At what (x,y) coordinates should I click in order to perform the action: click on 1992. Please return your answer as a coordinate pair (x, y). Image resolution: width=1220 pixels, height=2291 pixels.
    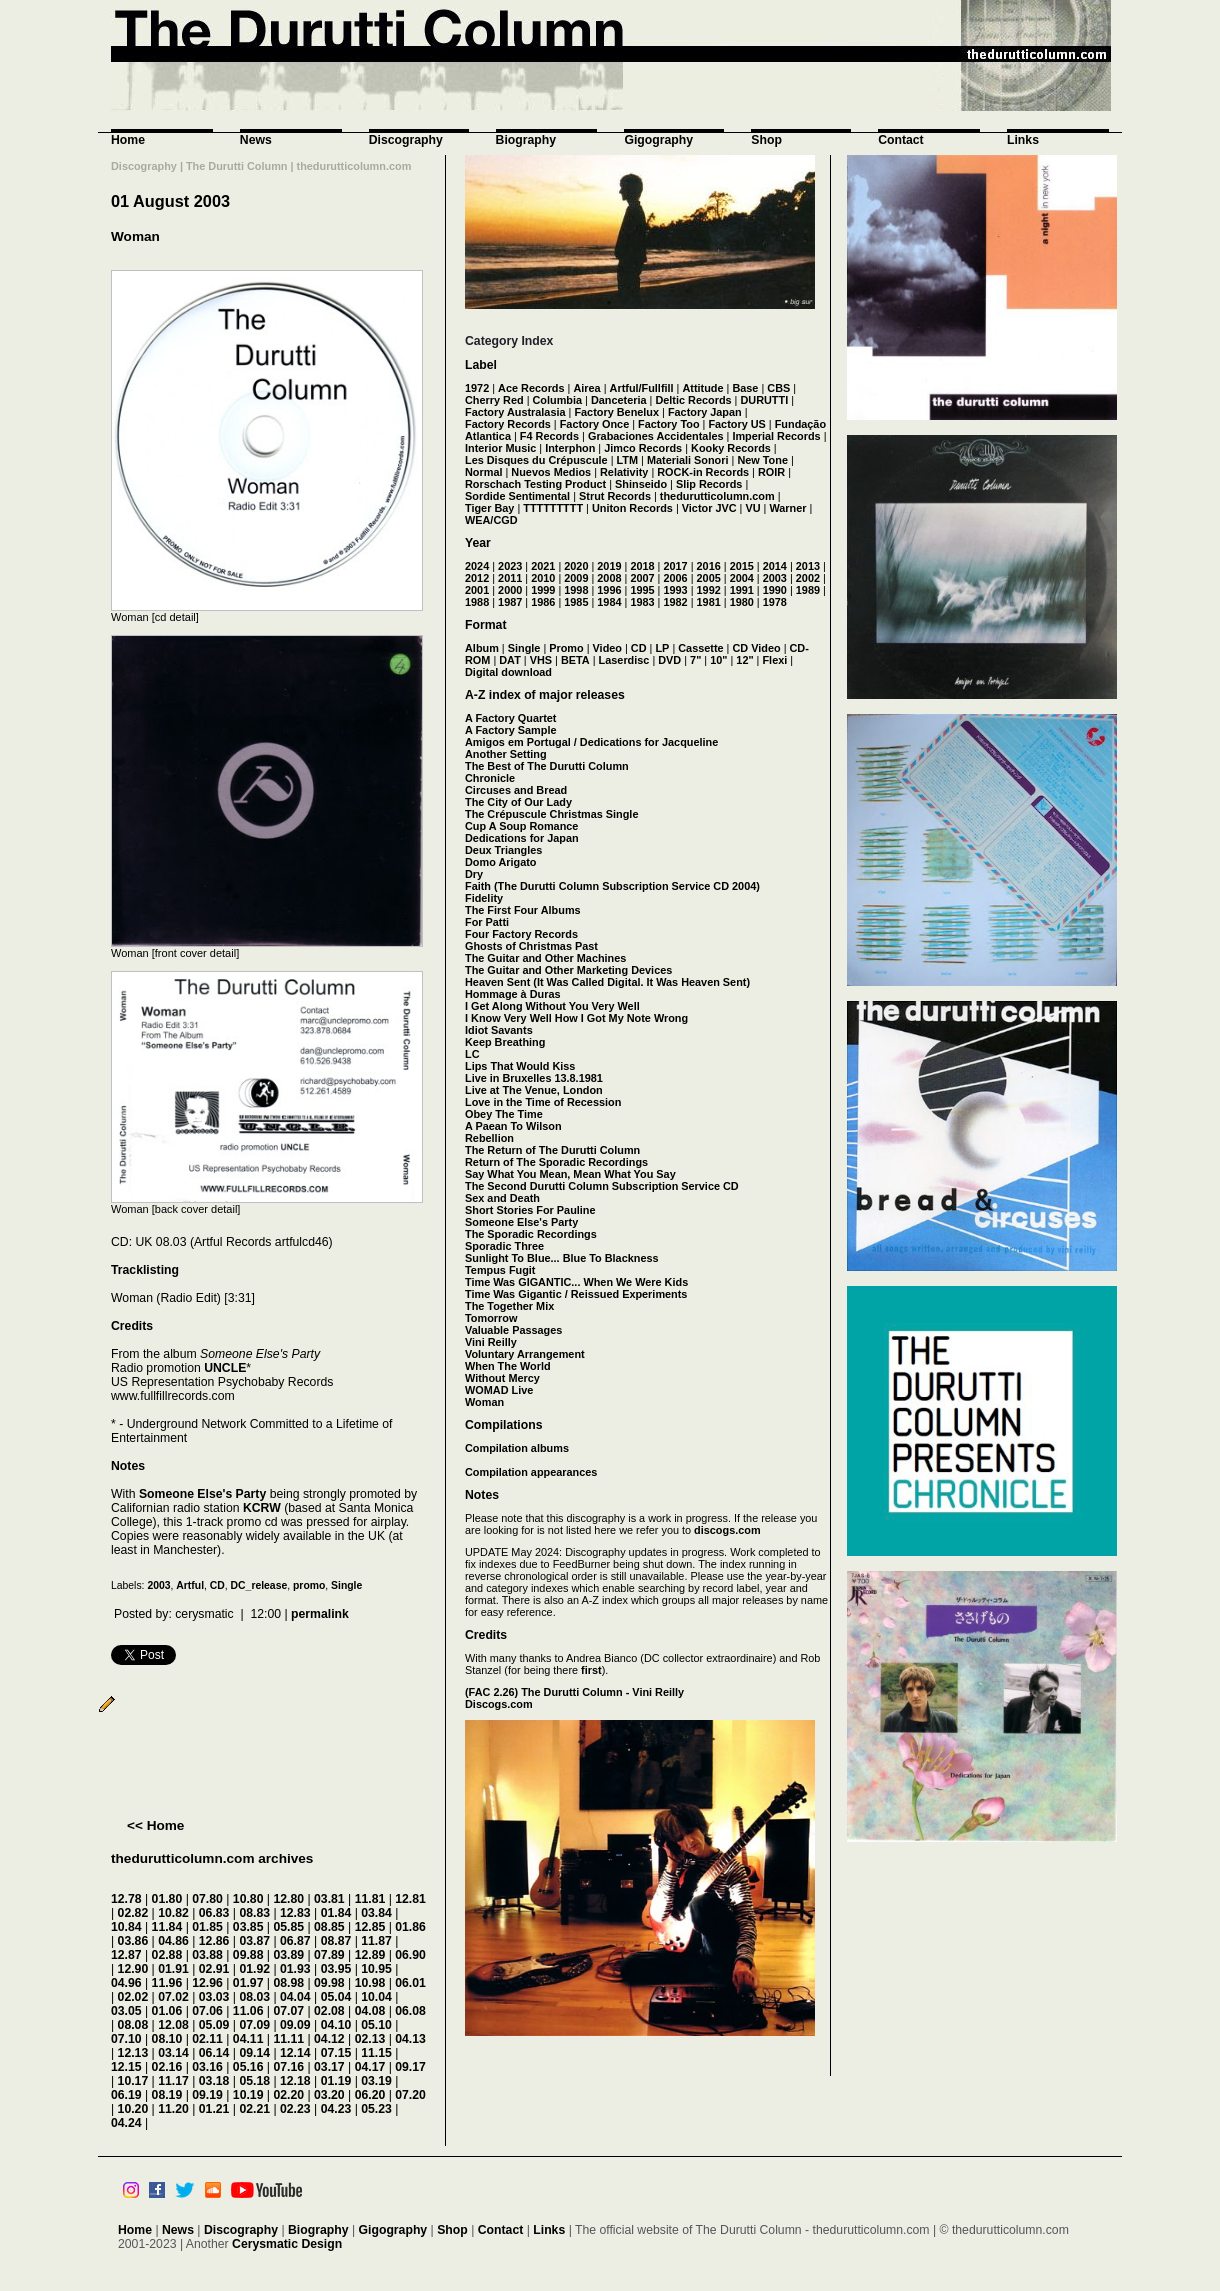
    Looking at the image, I should click on (709, 590).